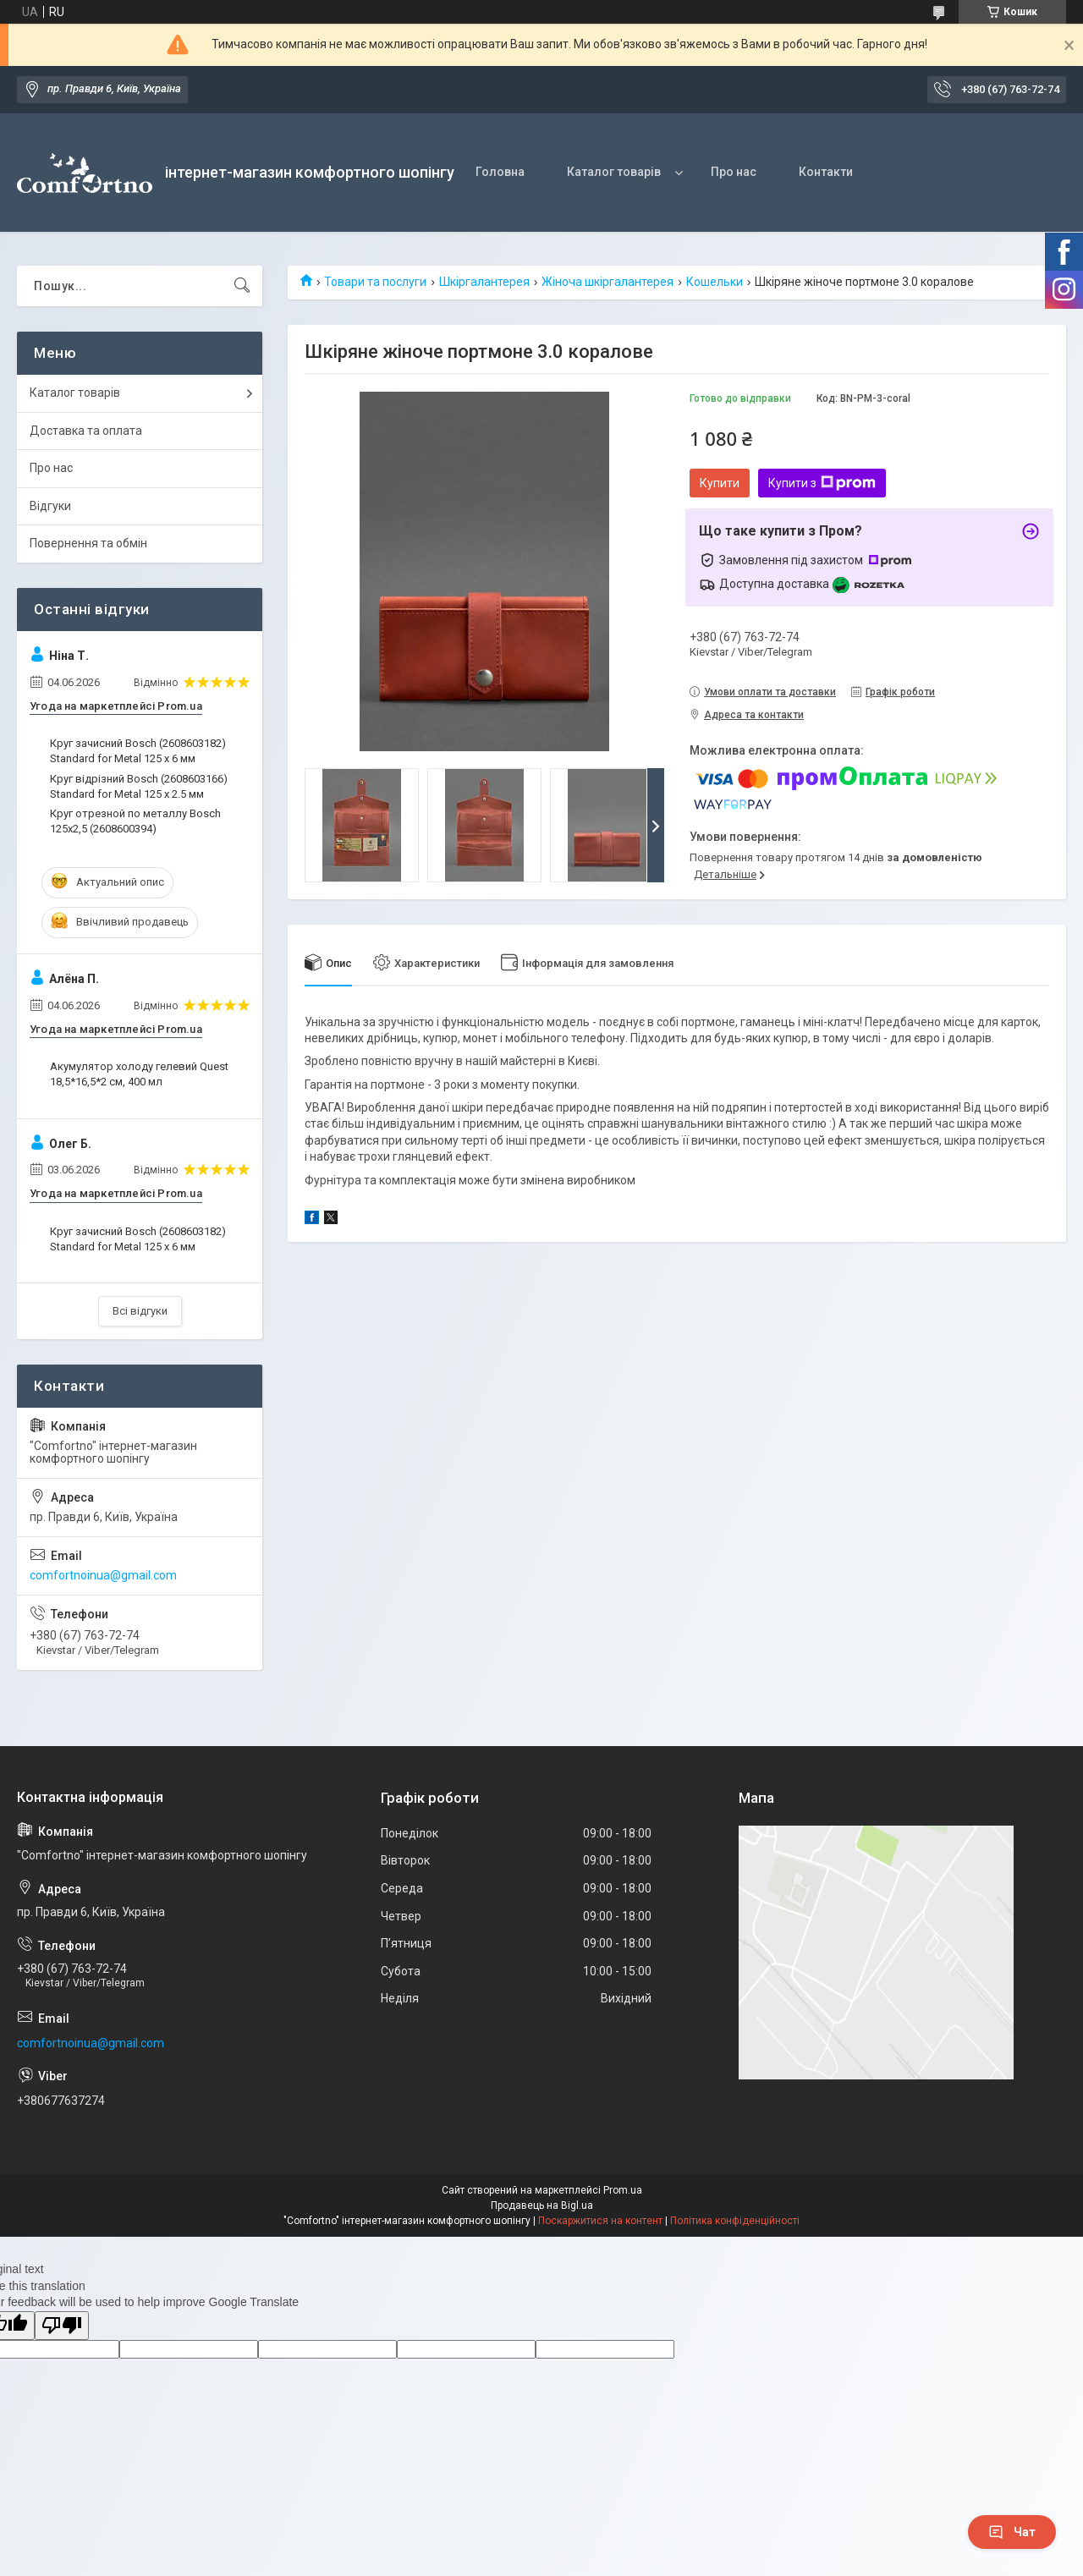 The width and height of the screenshot is (1083, 2576). Describe the element at coordinates (714, 281) in the screenshot. I see `Кошельки` at that location.